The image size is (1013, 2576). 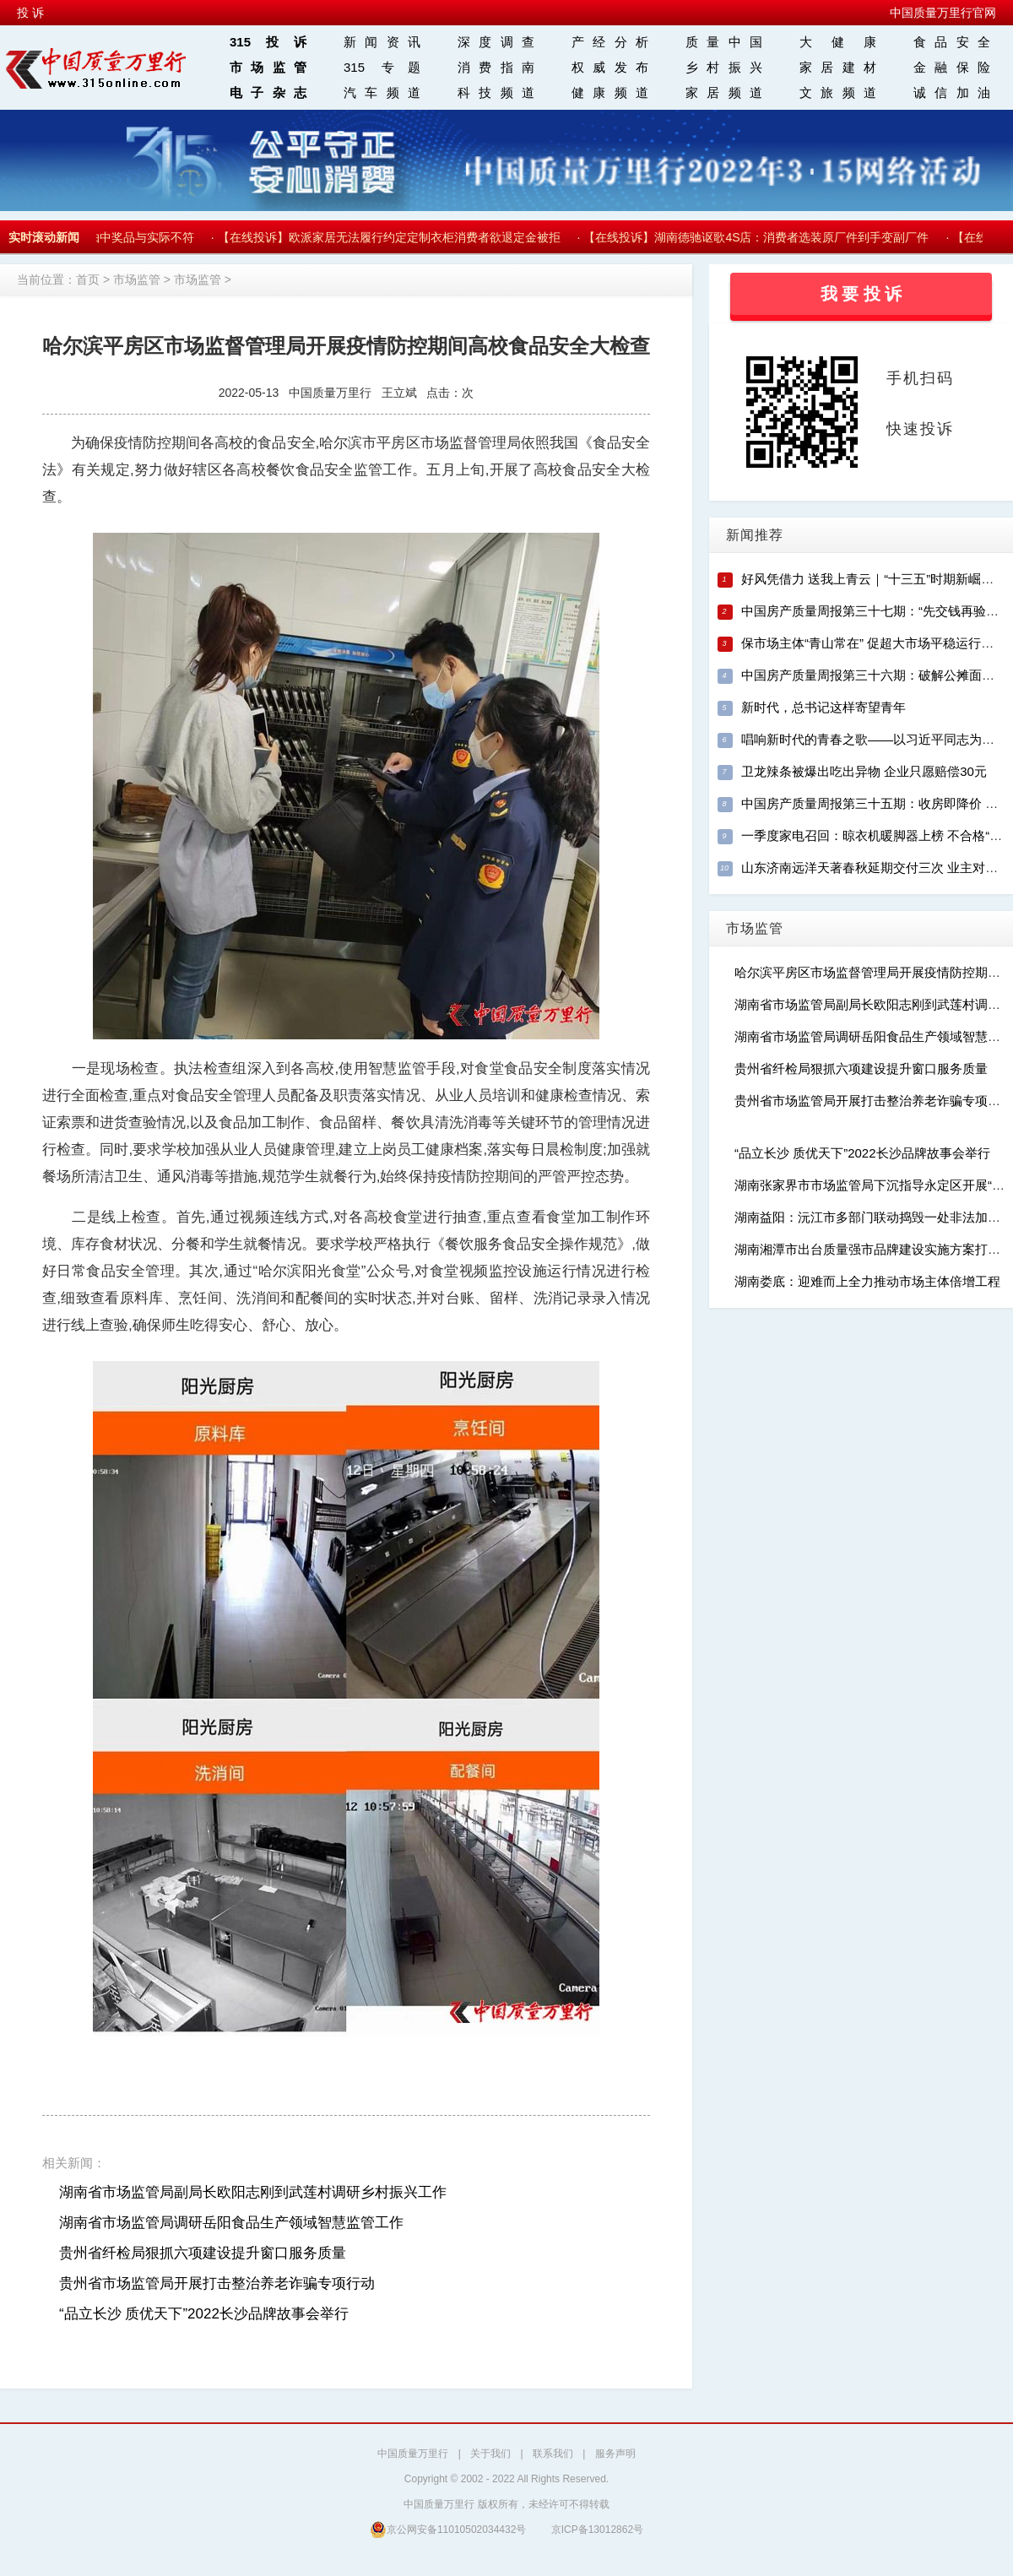 I want to click on 我 要 投 诉, so click(x=861, y=294).